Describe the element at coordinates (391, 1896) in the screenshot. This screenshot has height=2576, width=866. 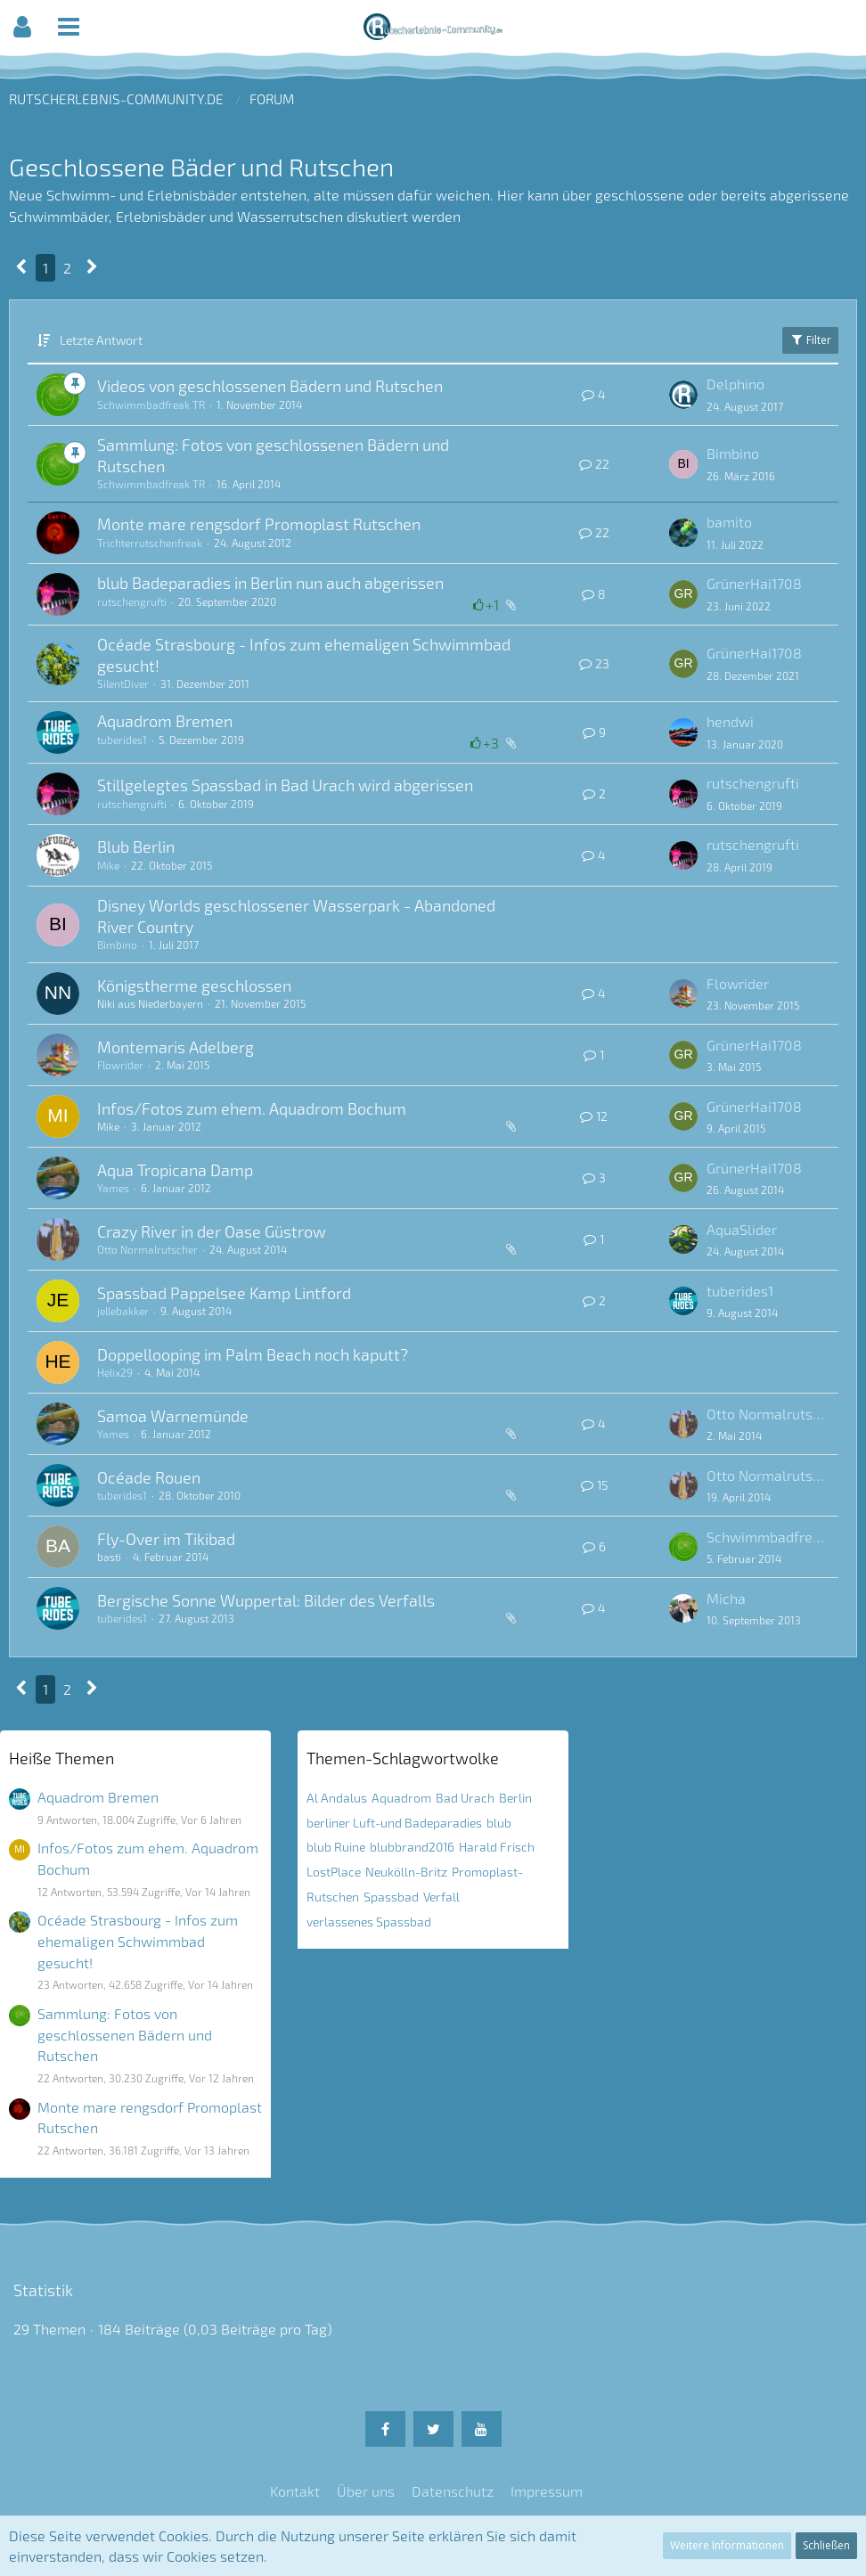
I see `Spassbad` at that location.